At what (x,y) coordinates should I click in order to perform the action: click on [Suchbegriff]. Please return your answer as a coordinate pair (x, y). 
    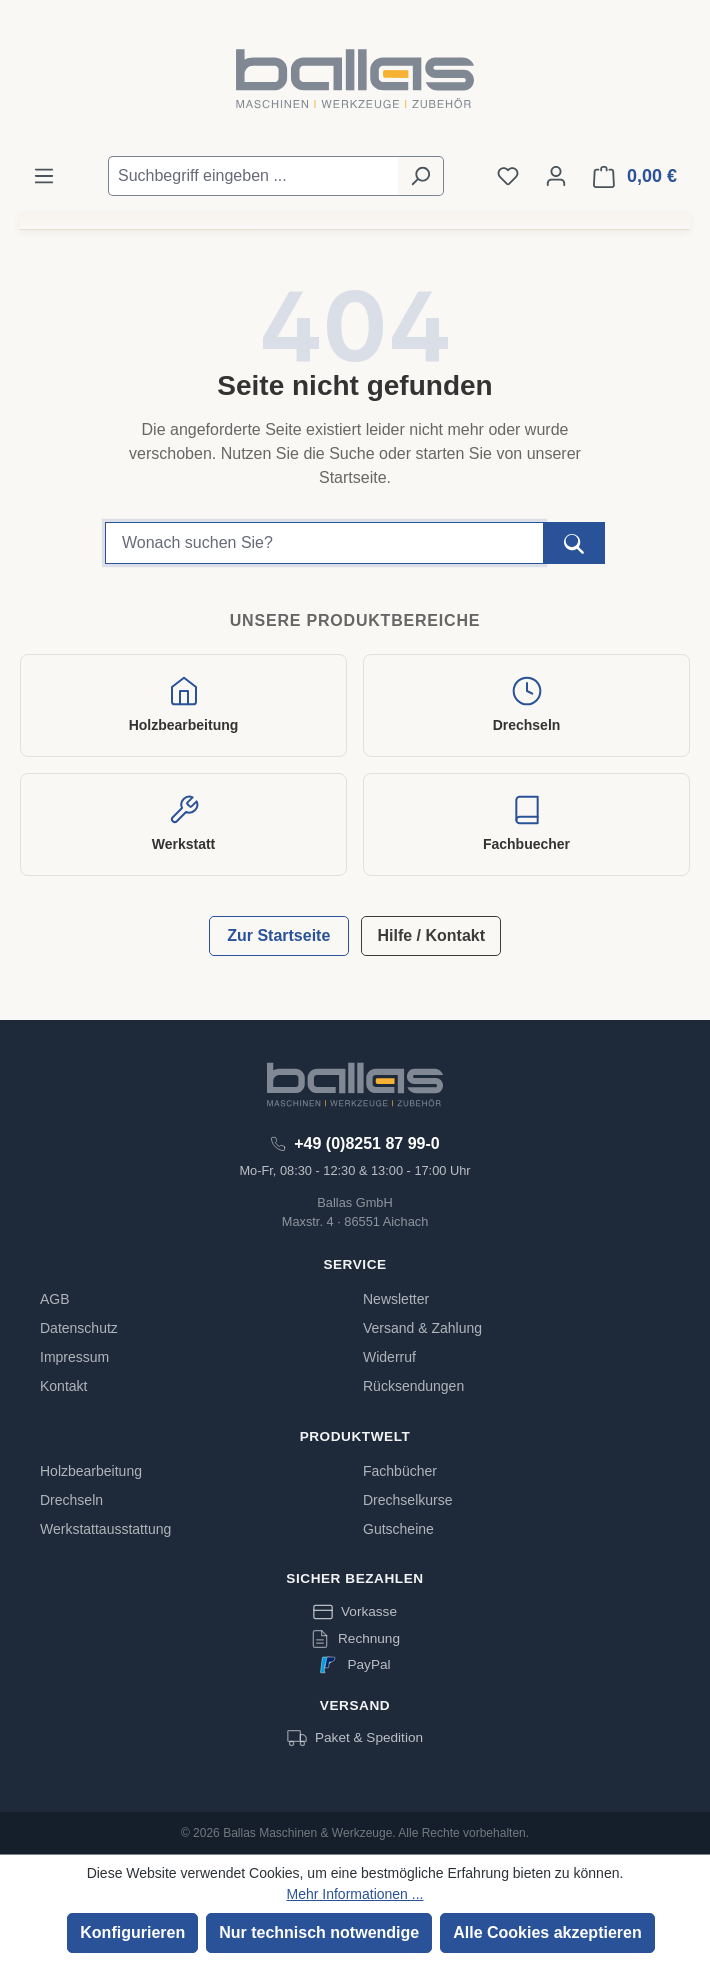
    Looking at the image, I should click on (324, 543).